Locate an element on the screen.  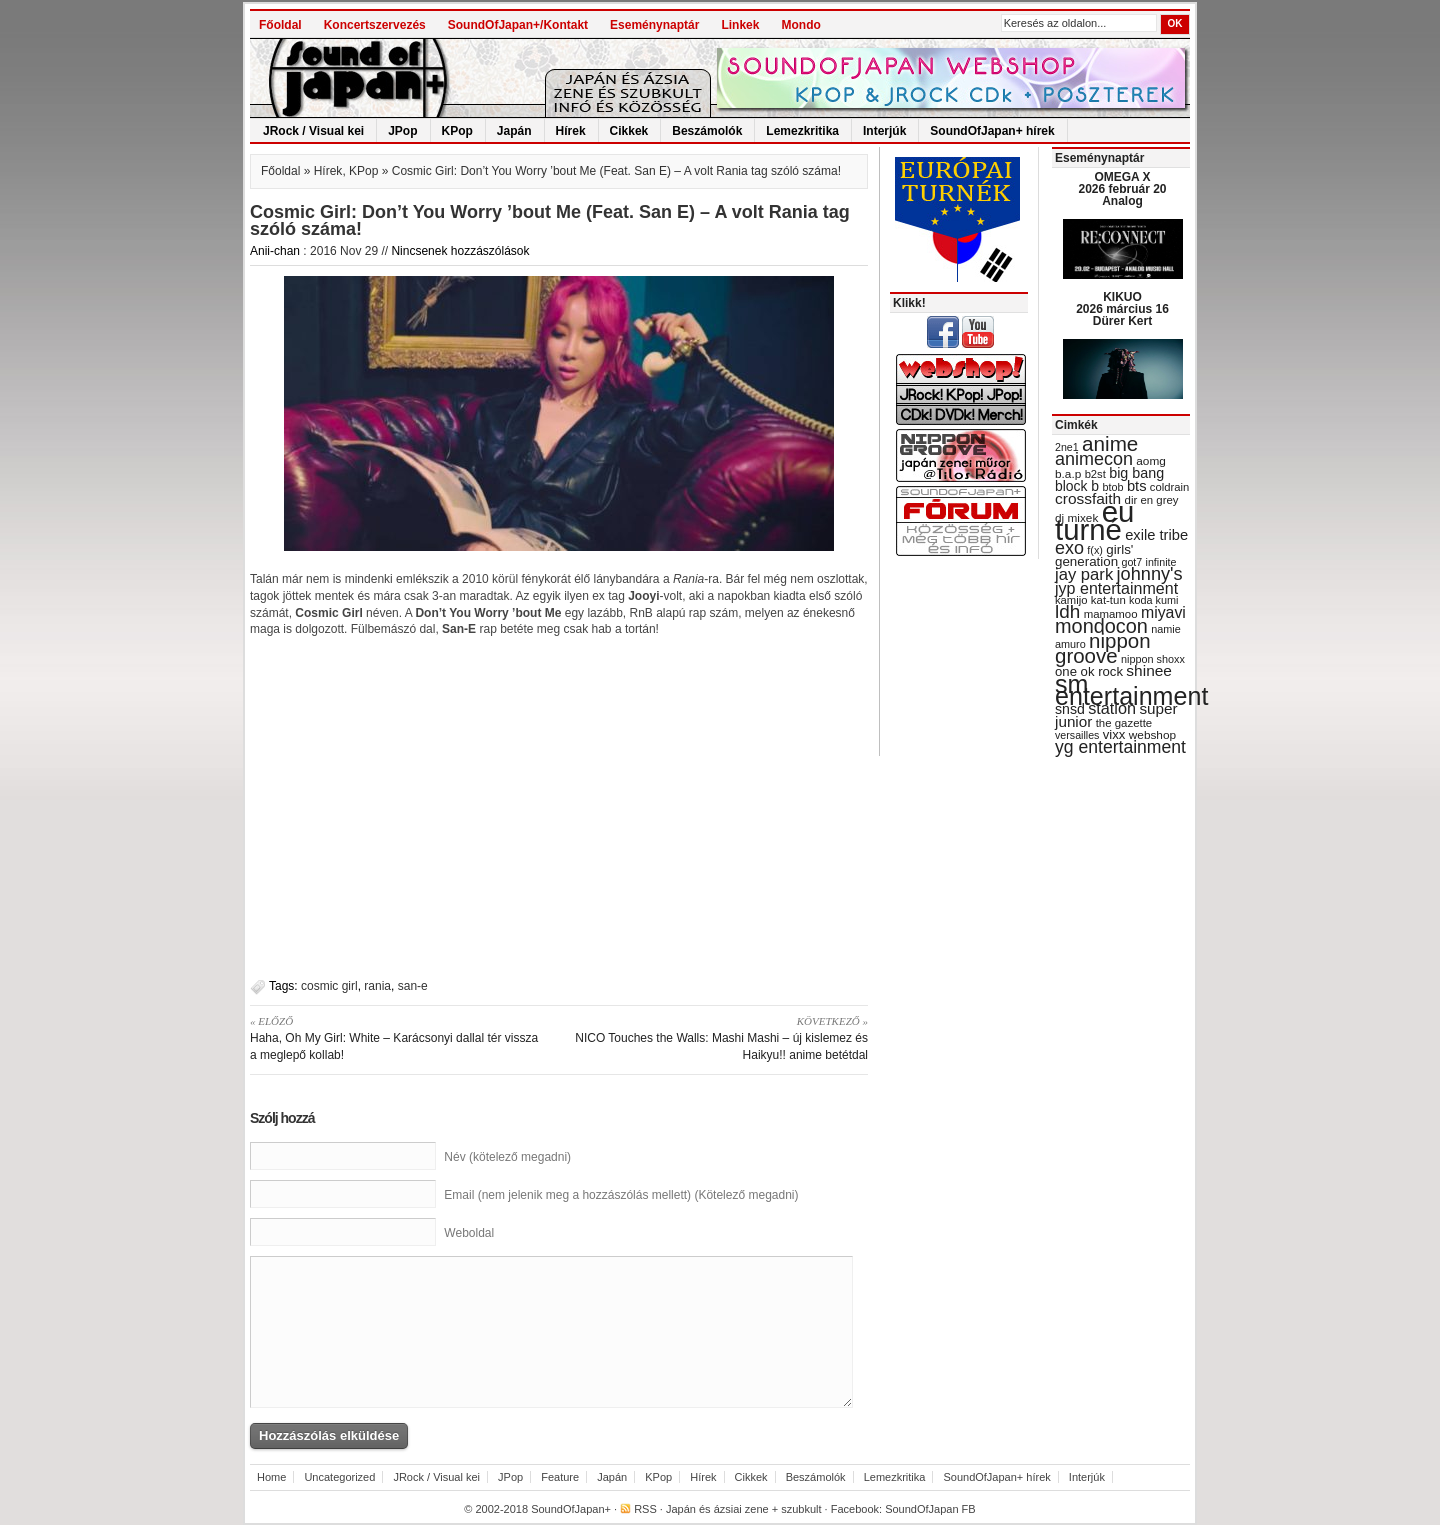
OMEGA X 2026 február 20 Analog is located at coordinates (1122, 189).